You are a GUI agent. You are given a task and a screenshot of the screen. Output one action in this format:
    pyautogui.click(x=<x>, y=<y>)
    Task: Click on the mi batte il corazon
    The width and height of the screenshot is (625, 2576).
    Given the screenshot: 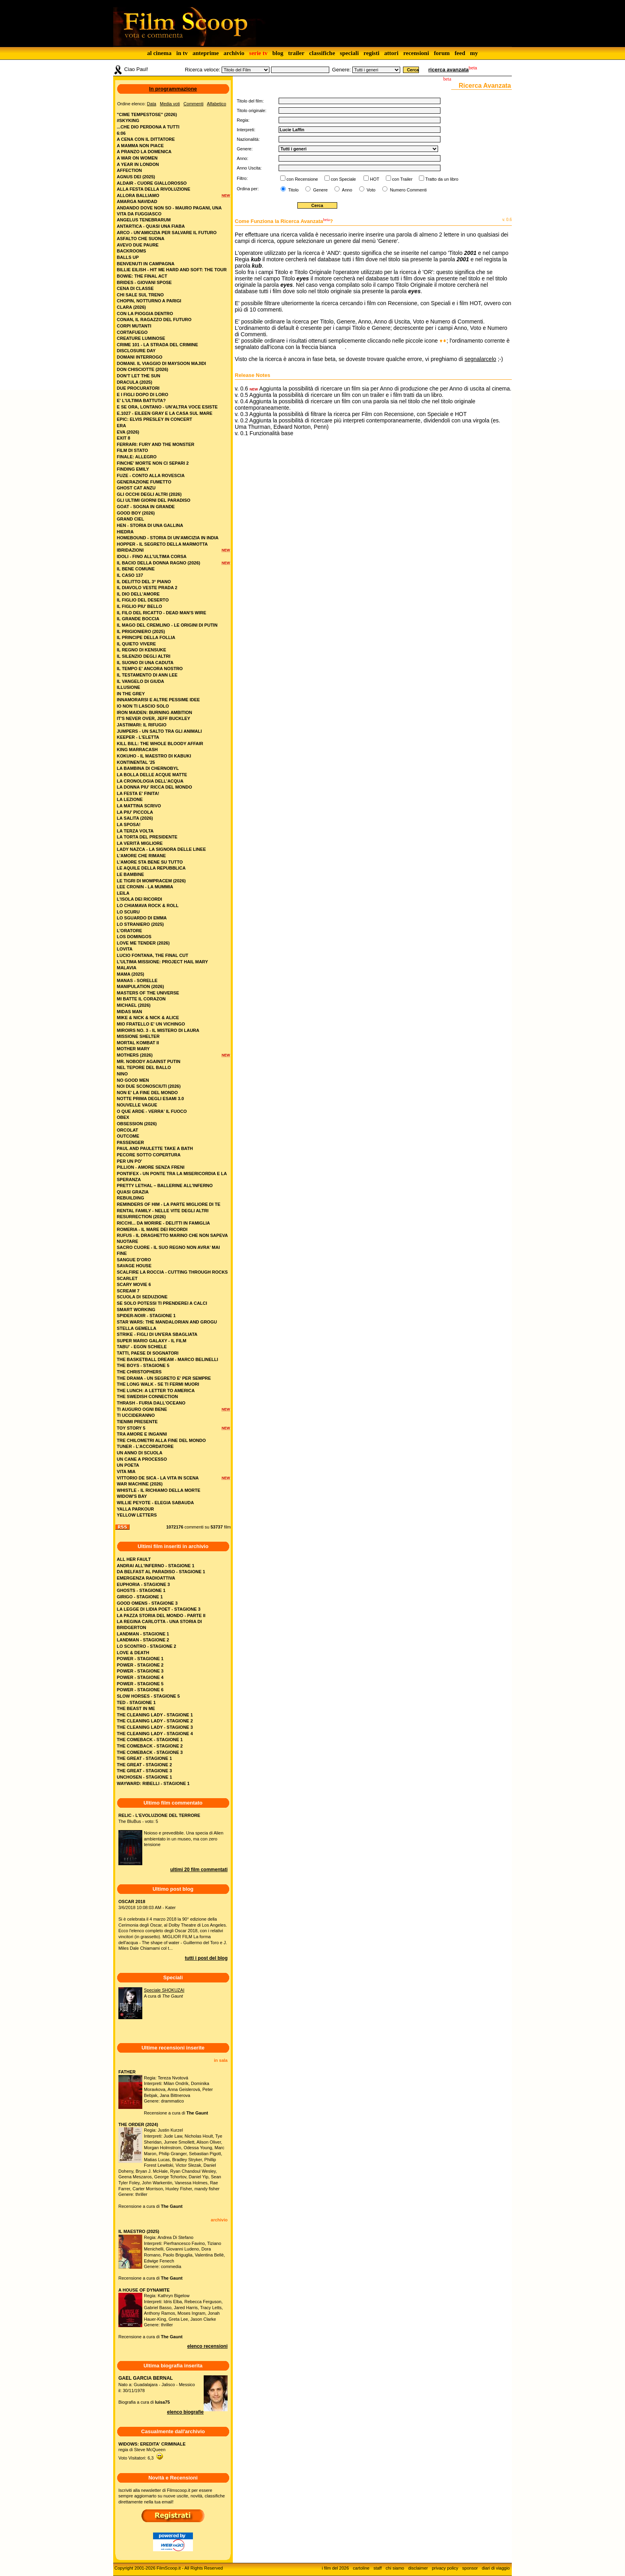 What is the action you would take?
    pyautogui.click(x=141, y=998)
    